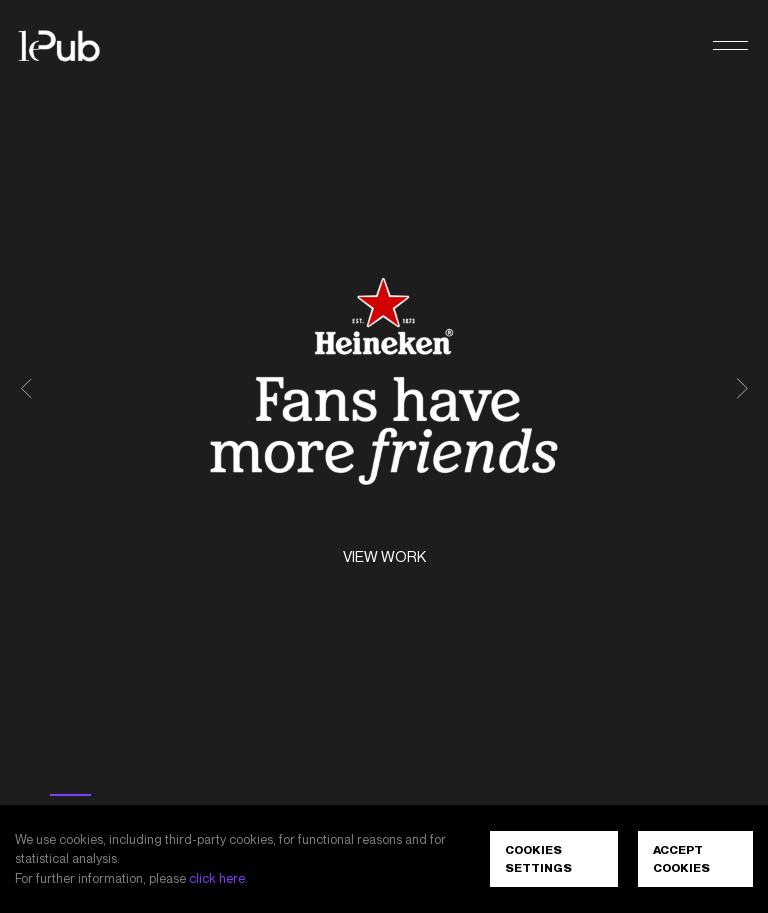  What do you see at coordinates (730, 46) in the screenshot?
I see `[button]` at bounding box center [730, 46].